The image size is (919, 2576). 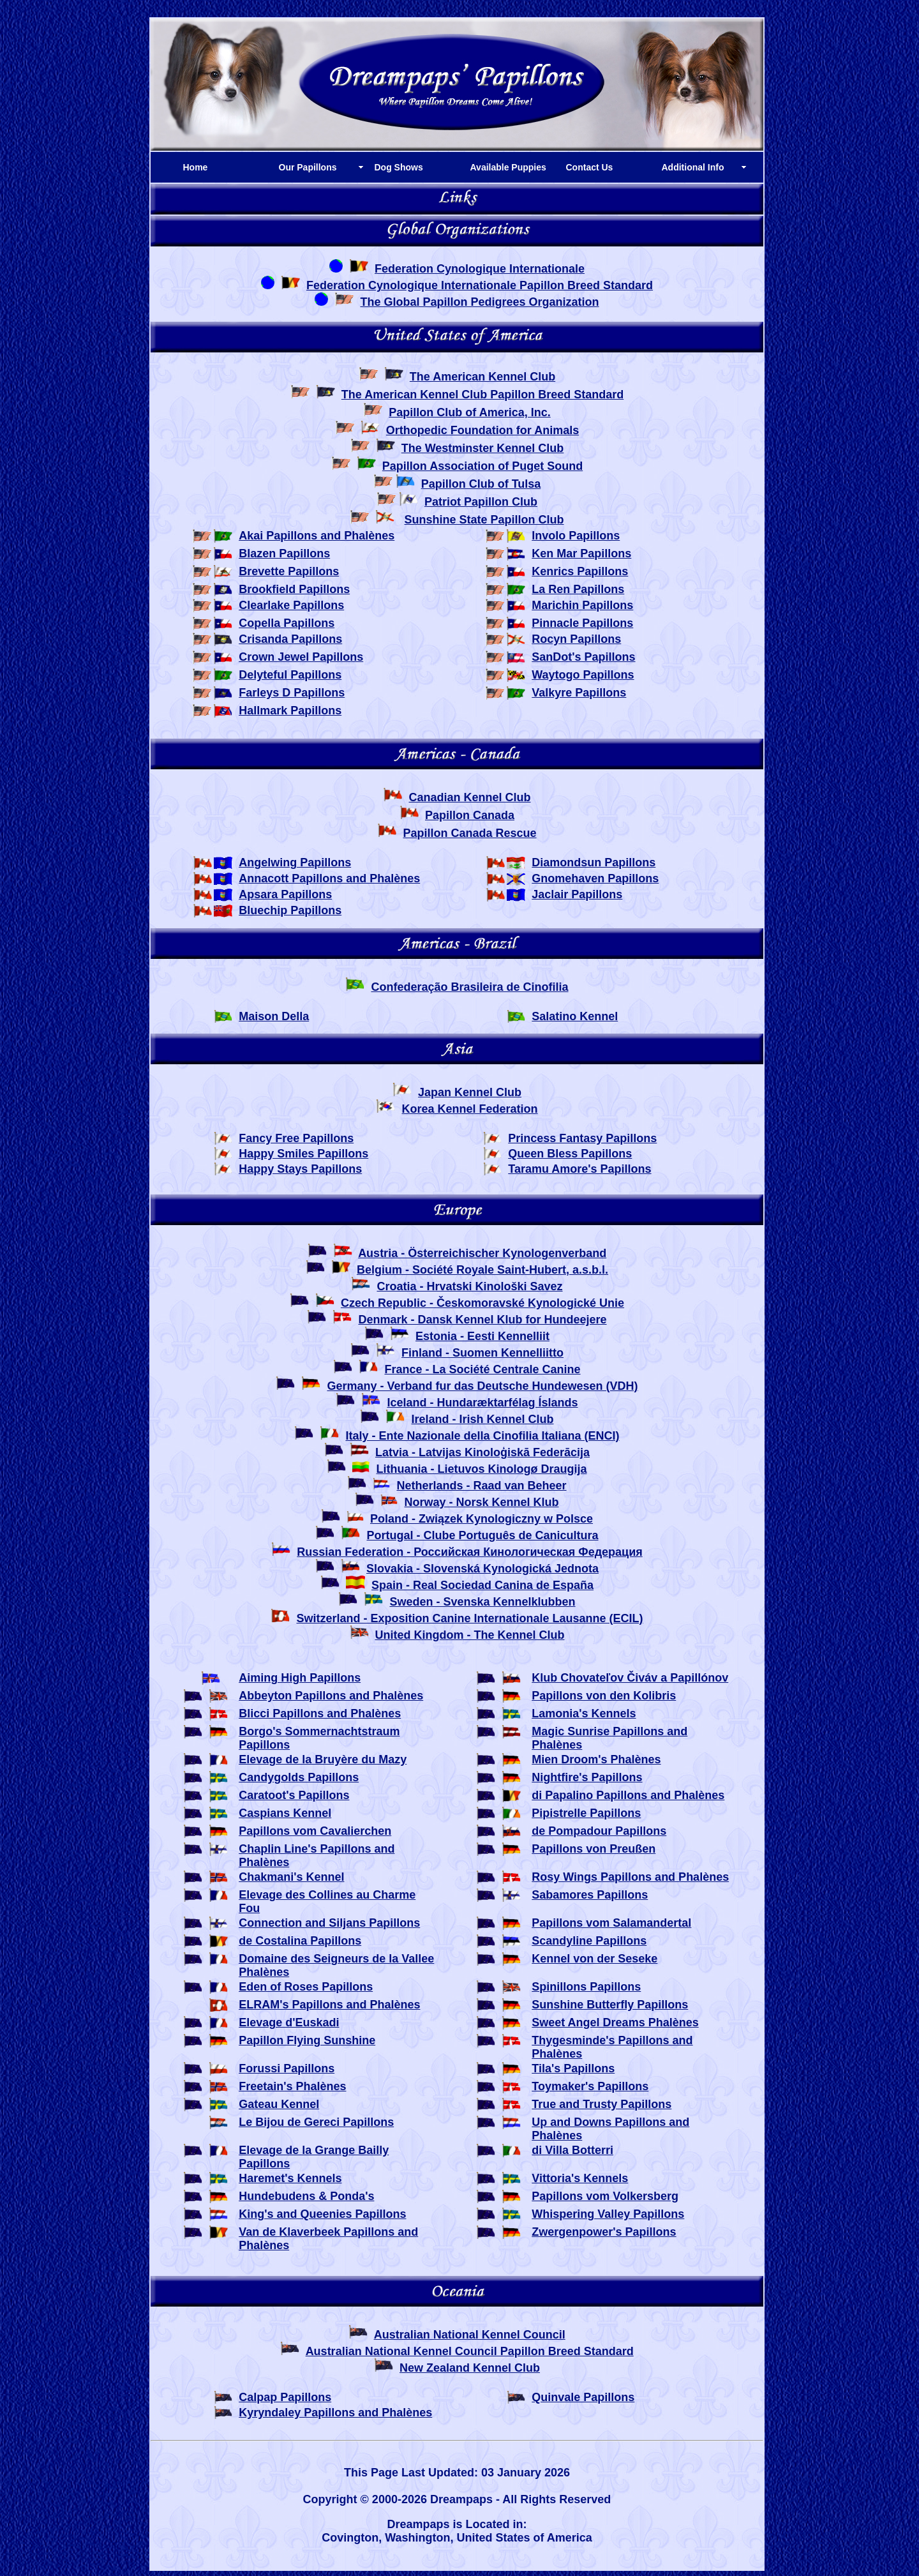 What do you see at coordinates (610, 2004) in the screenshot?
I see `Sunshine Butterfly Papillons` at bounding box center [610, 2004].